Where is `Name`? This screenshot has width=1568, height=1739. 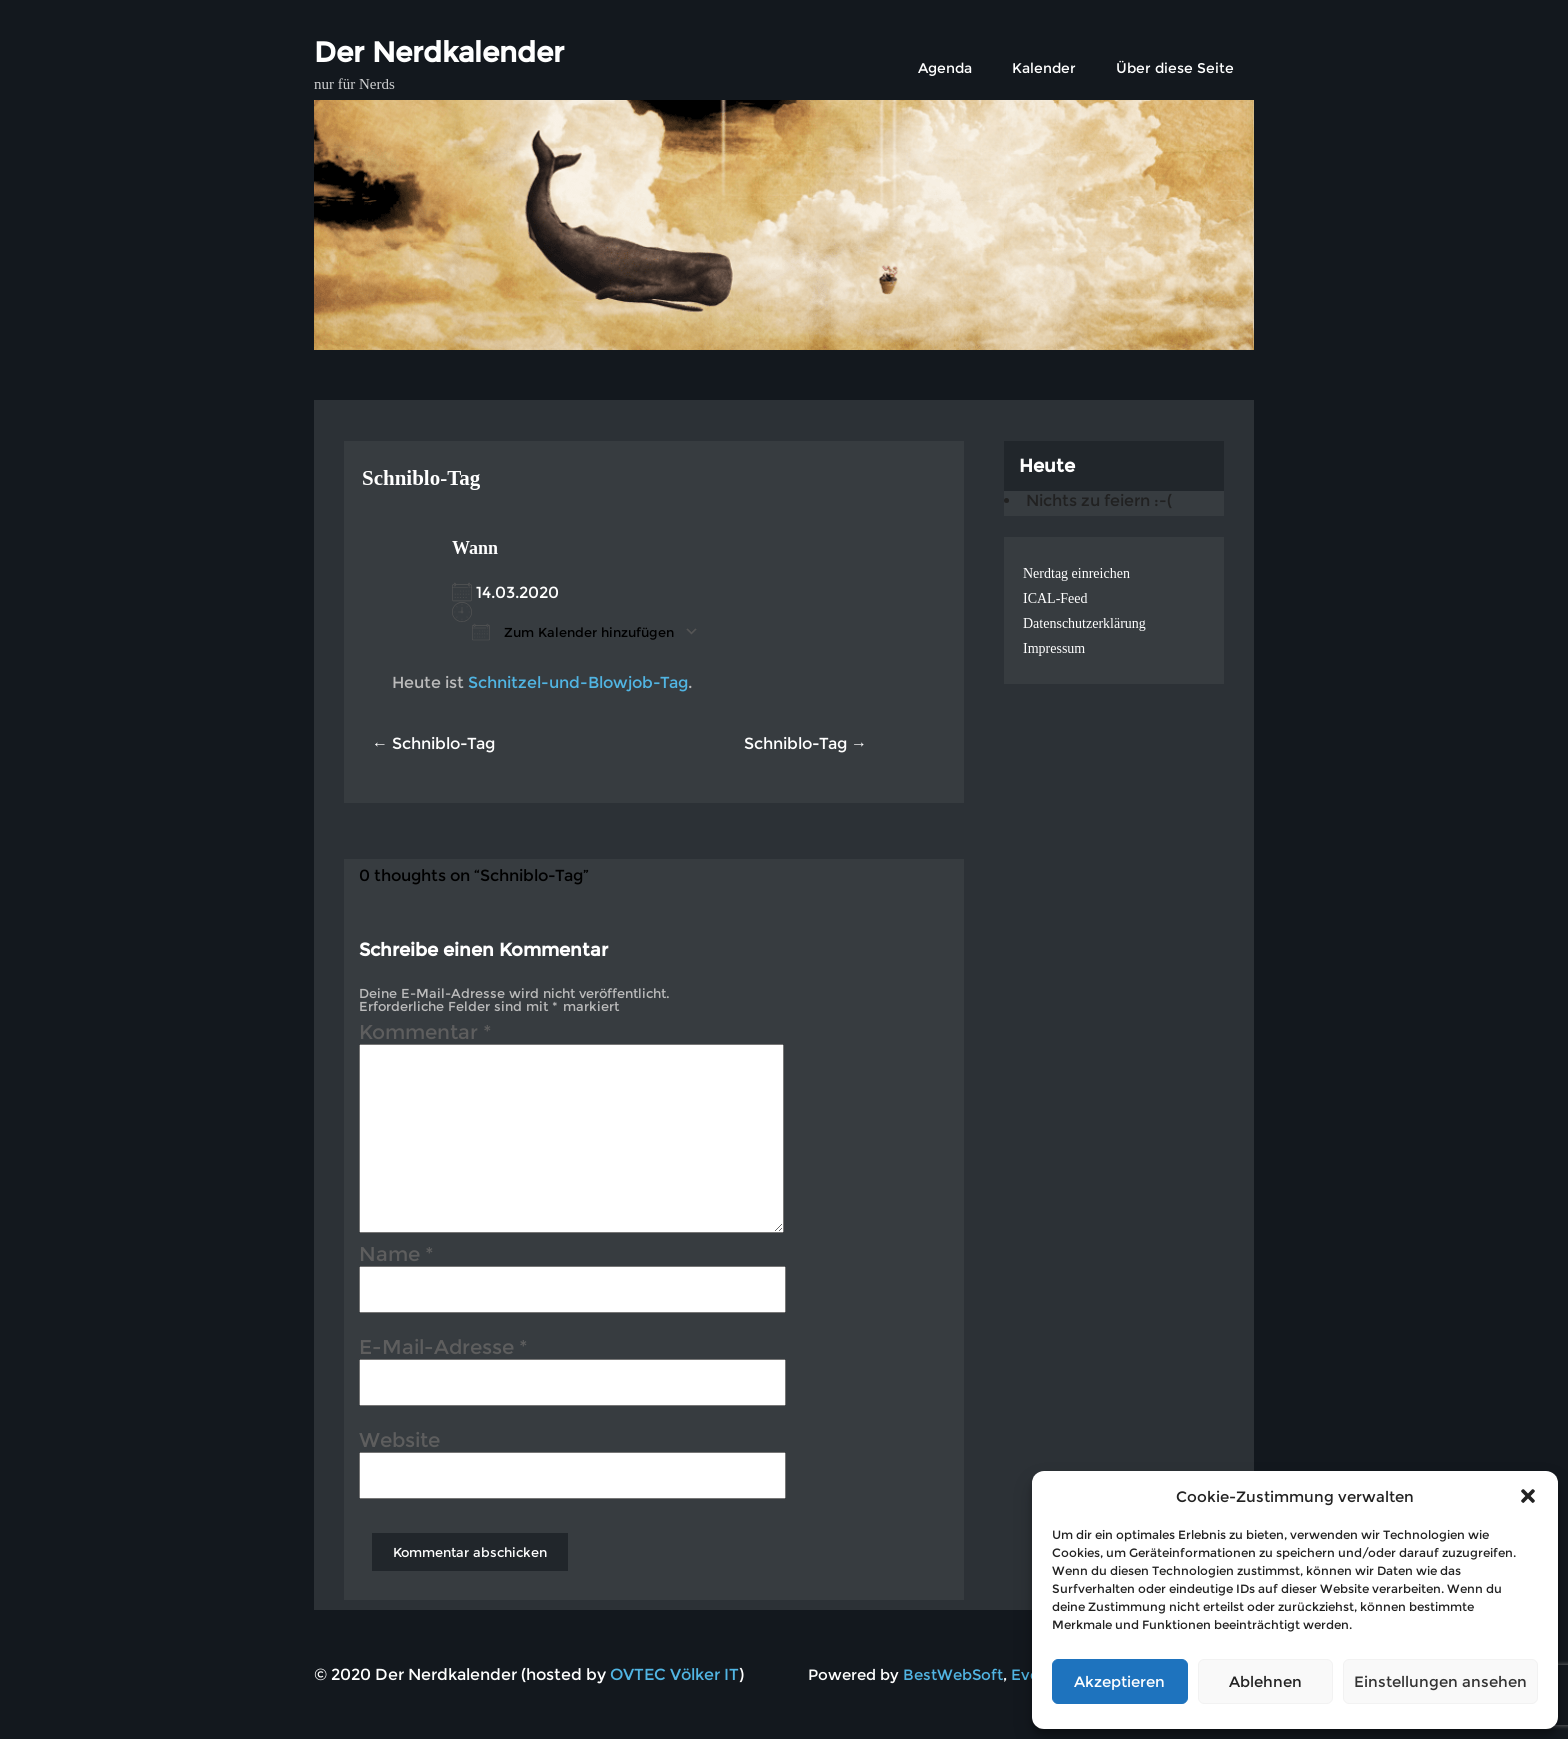
Name is located at coordinates (396, 1257).